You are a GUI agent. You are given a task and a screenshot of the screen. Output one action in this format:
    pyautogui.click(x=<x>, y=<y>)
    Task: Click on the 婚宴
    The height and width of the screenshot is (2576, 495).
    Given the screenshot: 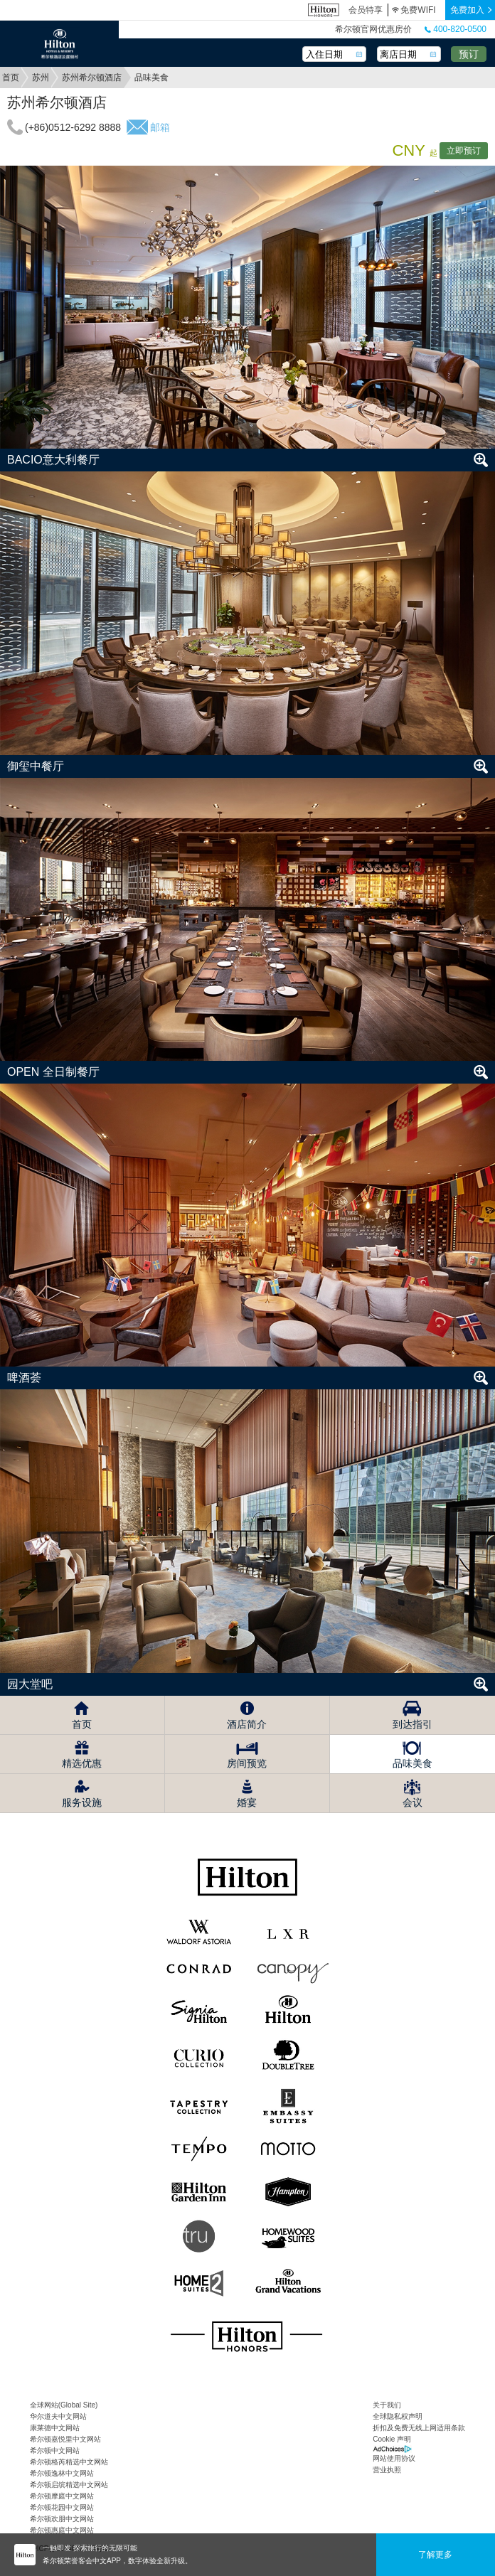 What is the action you would take?
    pyautogui.click(x=247, y=1802)
    